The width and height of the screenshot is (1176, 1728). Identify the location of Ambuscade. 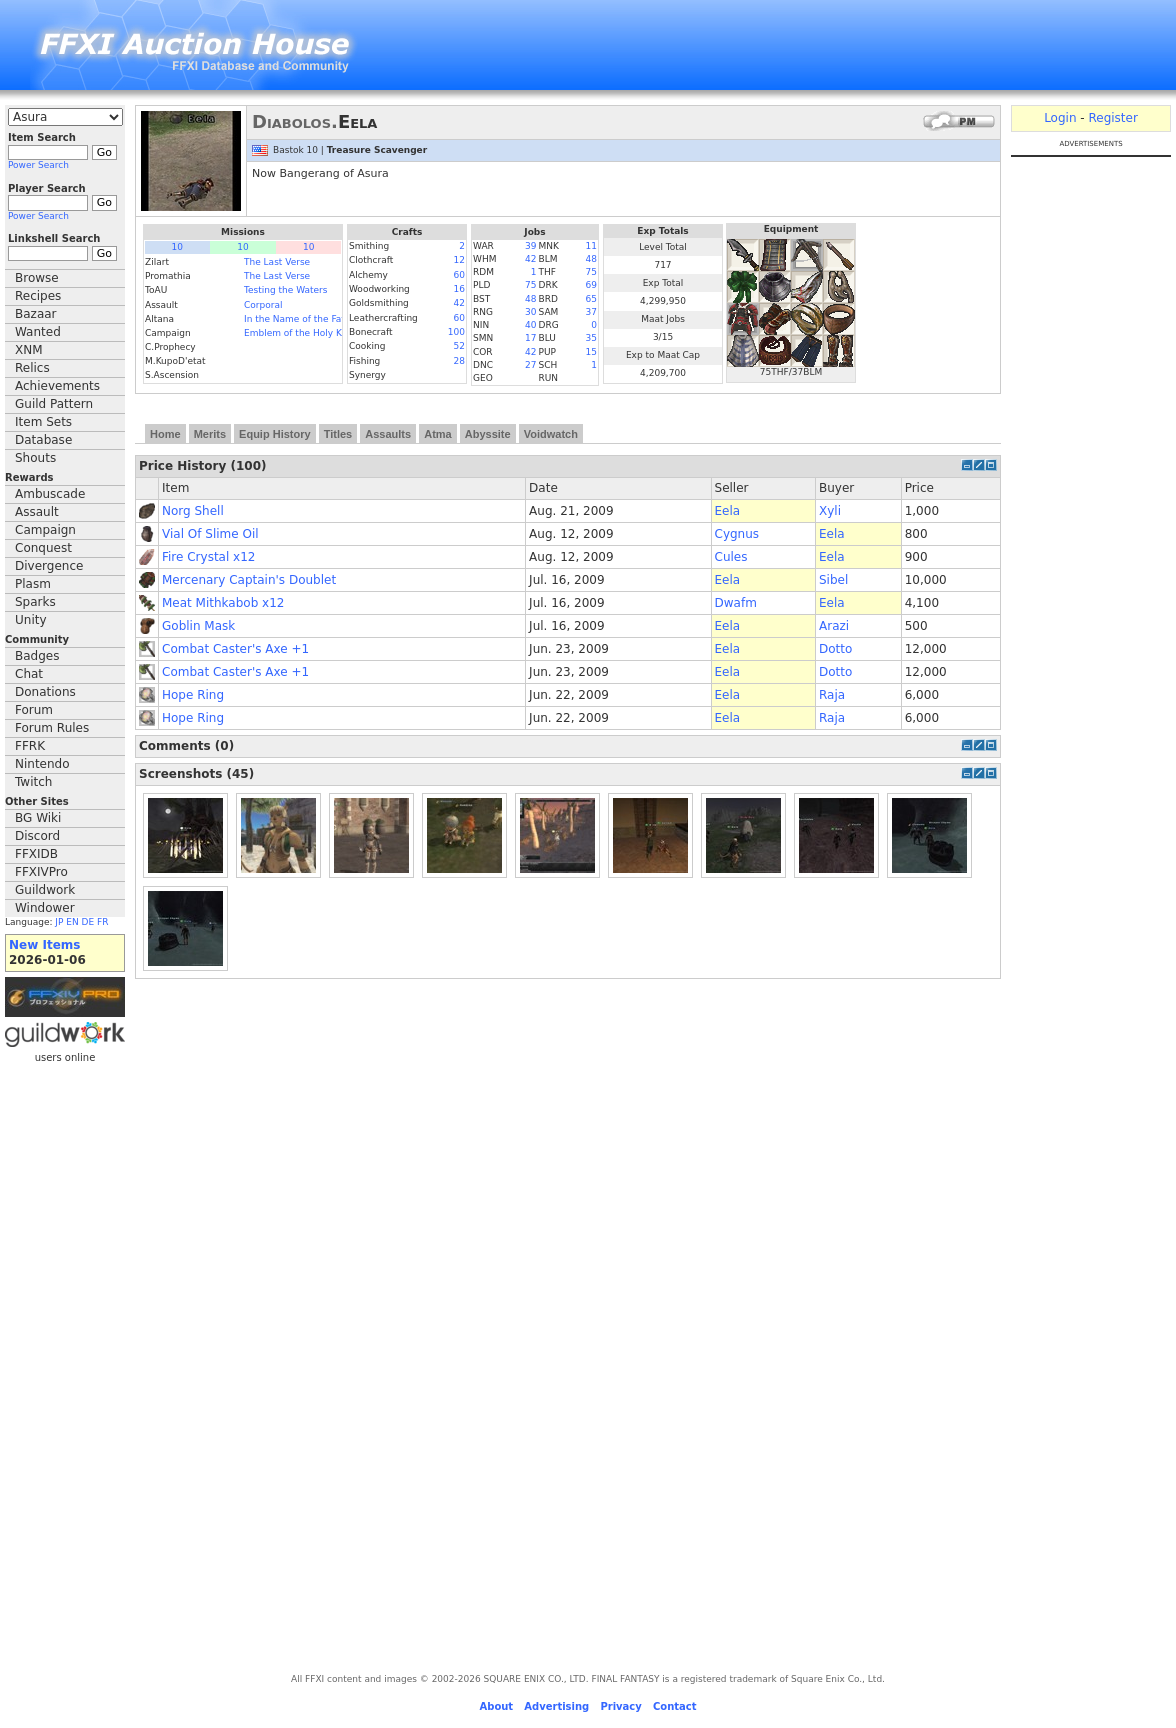
(50, 494).